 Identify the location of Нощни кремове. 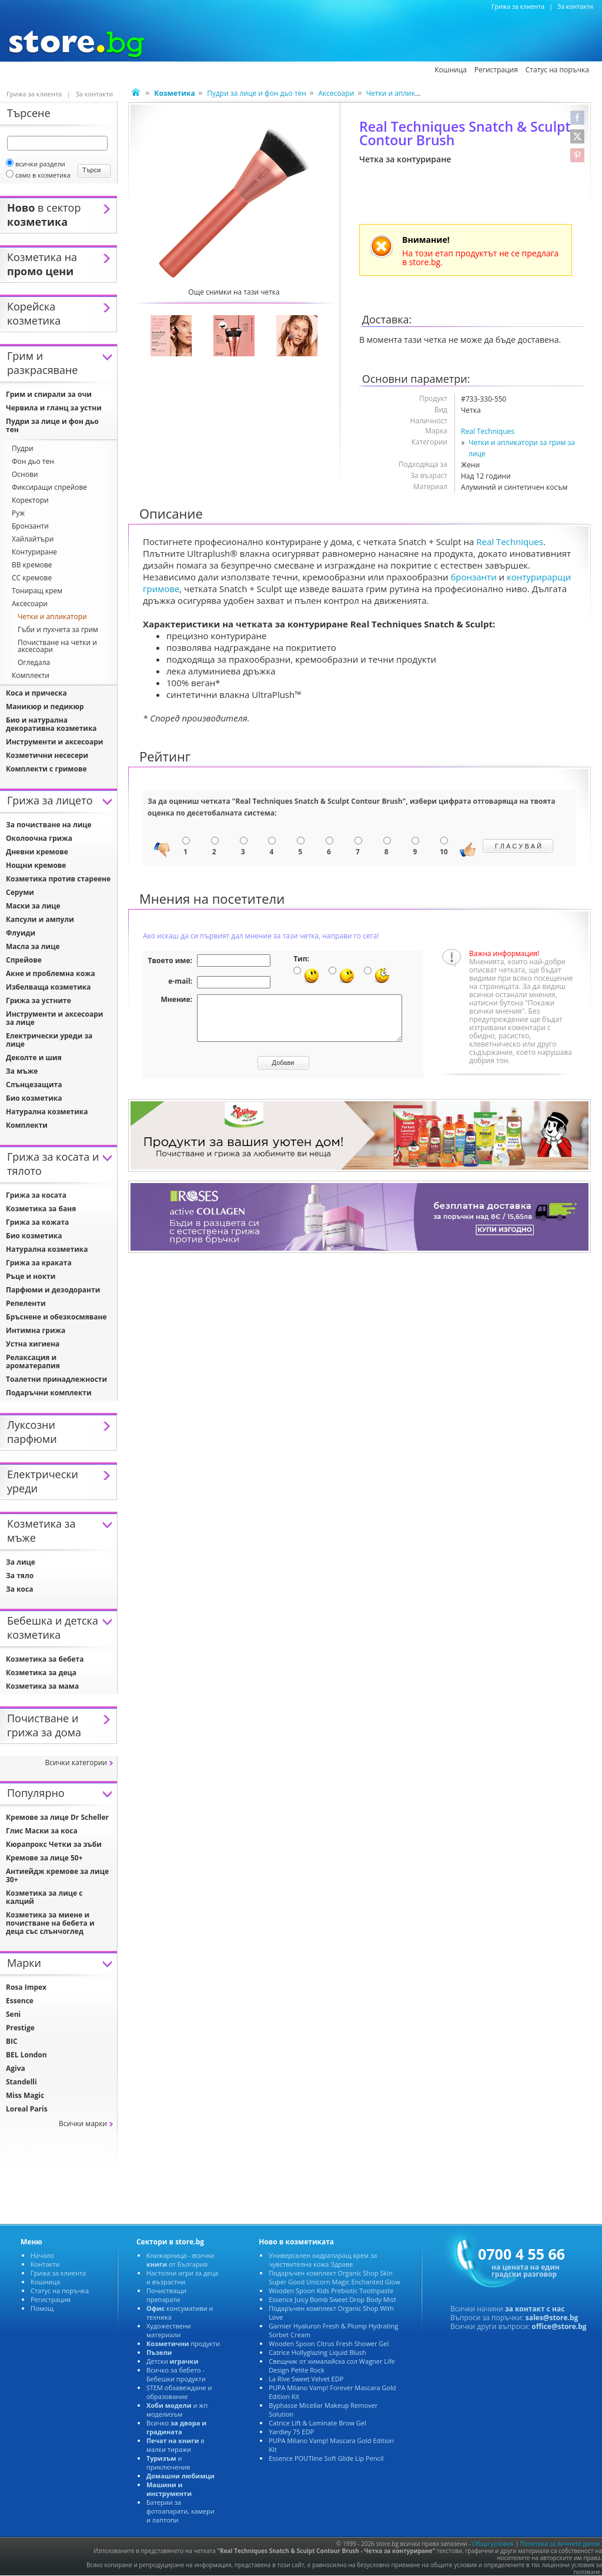
(36, 865).